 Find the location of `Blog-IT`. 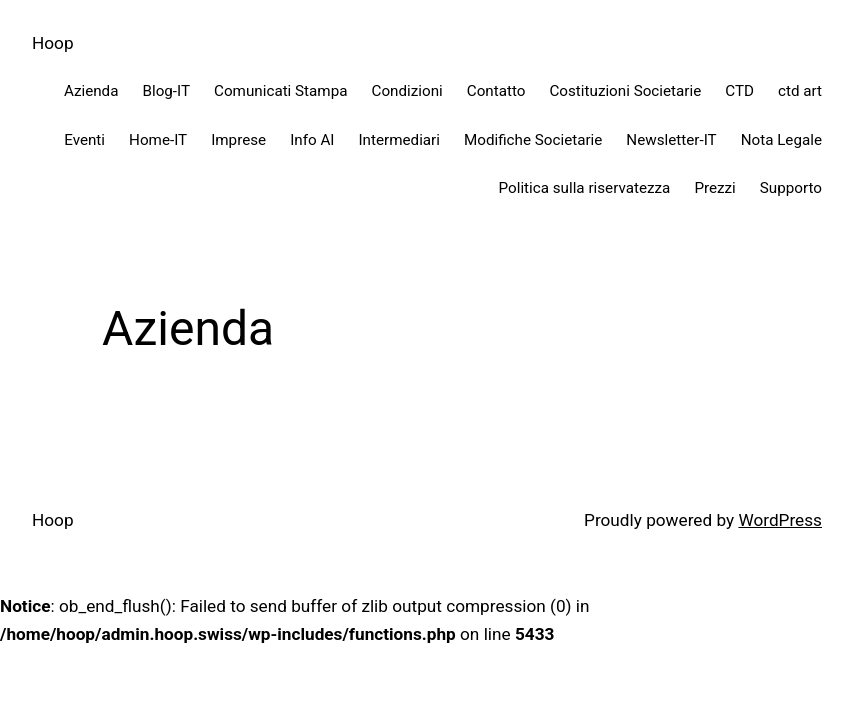

Blog-IT is located at coordinates (166, 91).